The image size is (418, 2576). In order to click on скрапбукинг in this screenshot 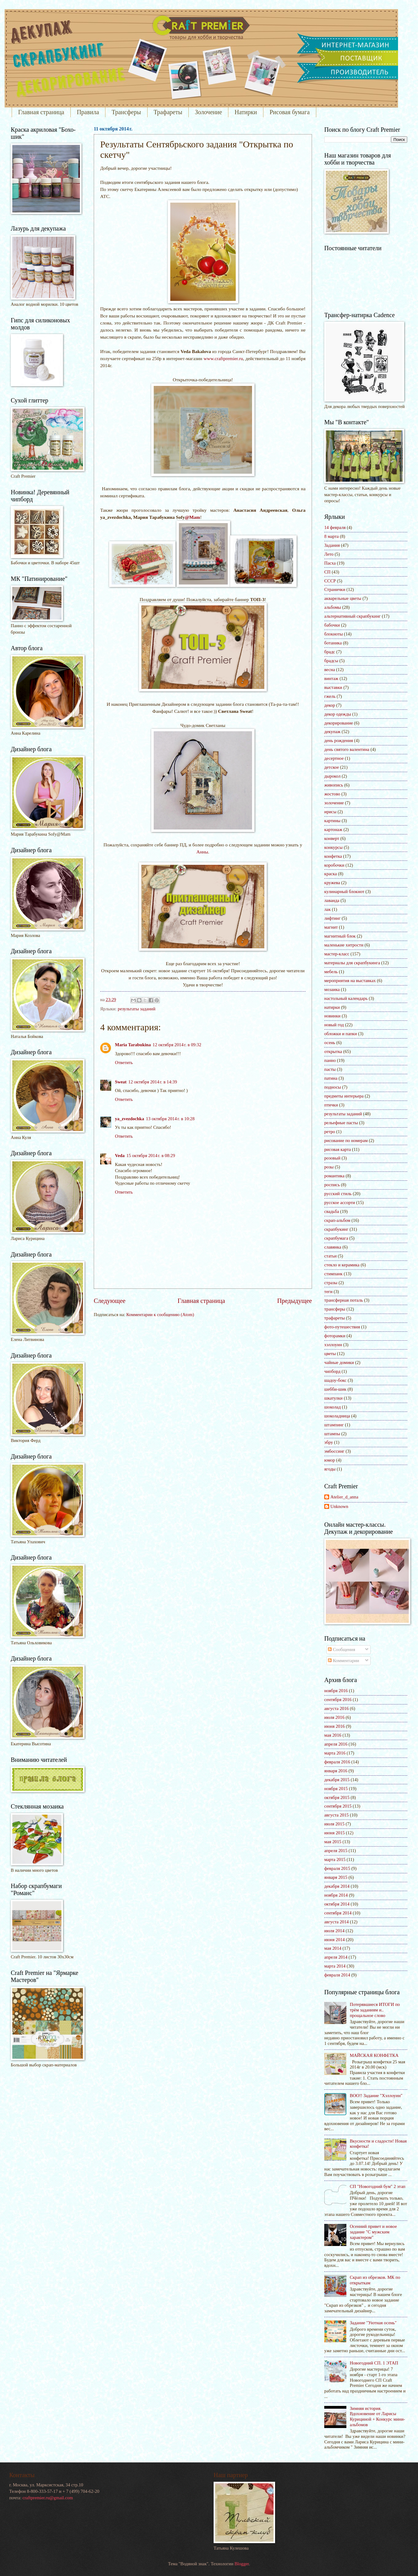, I will do `click(336, 1229)`.